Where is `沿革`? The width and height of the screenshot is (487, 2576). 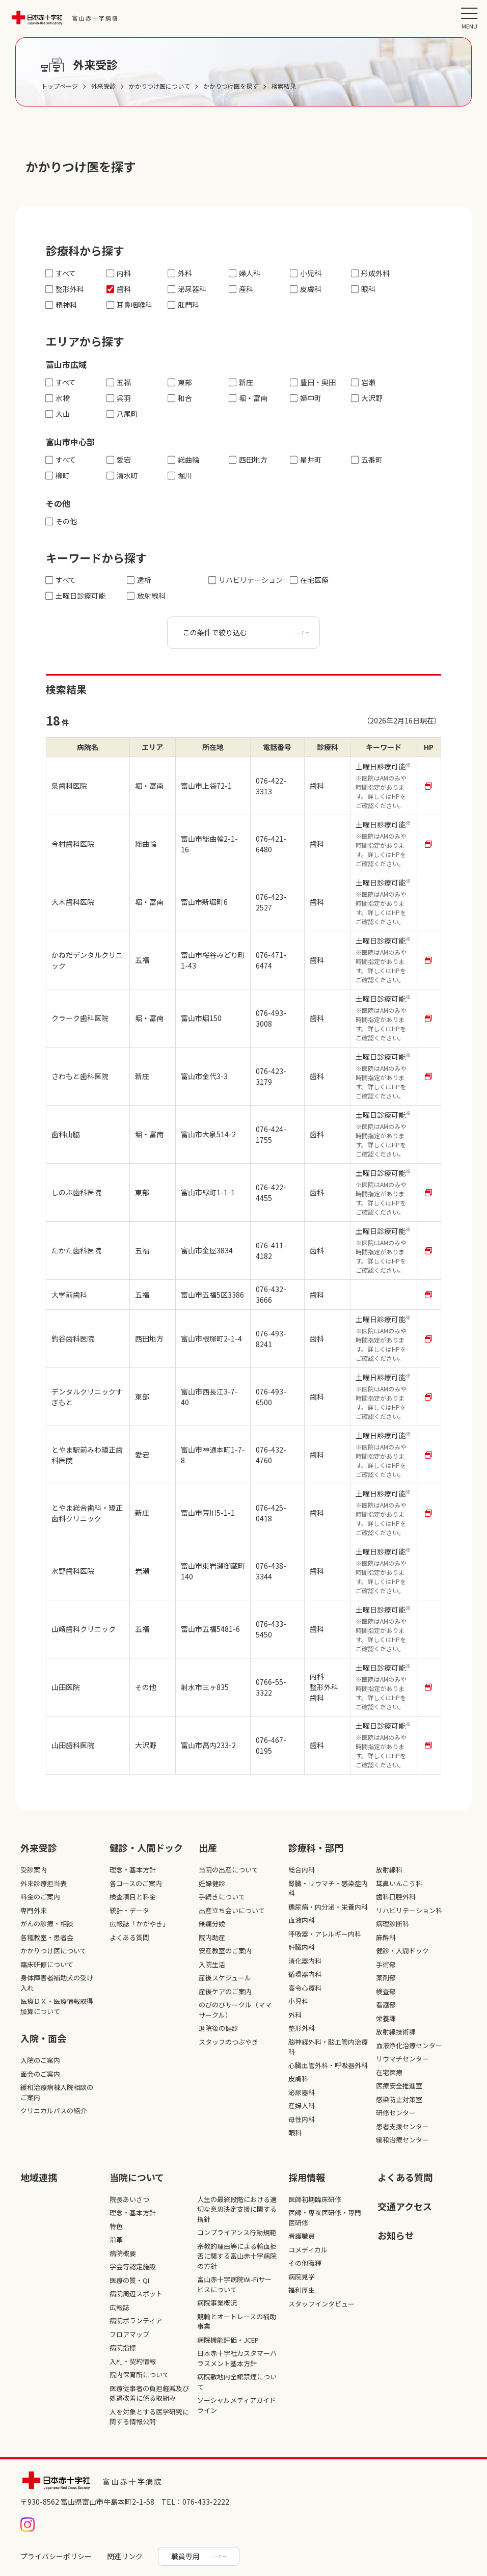
沿革 is located at coordinates (116, 2239).